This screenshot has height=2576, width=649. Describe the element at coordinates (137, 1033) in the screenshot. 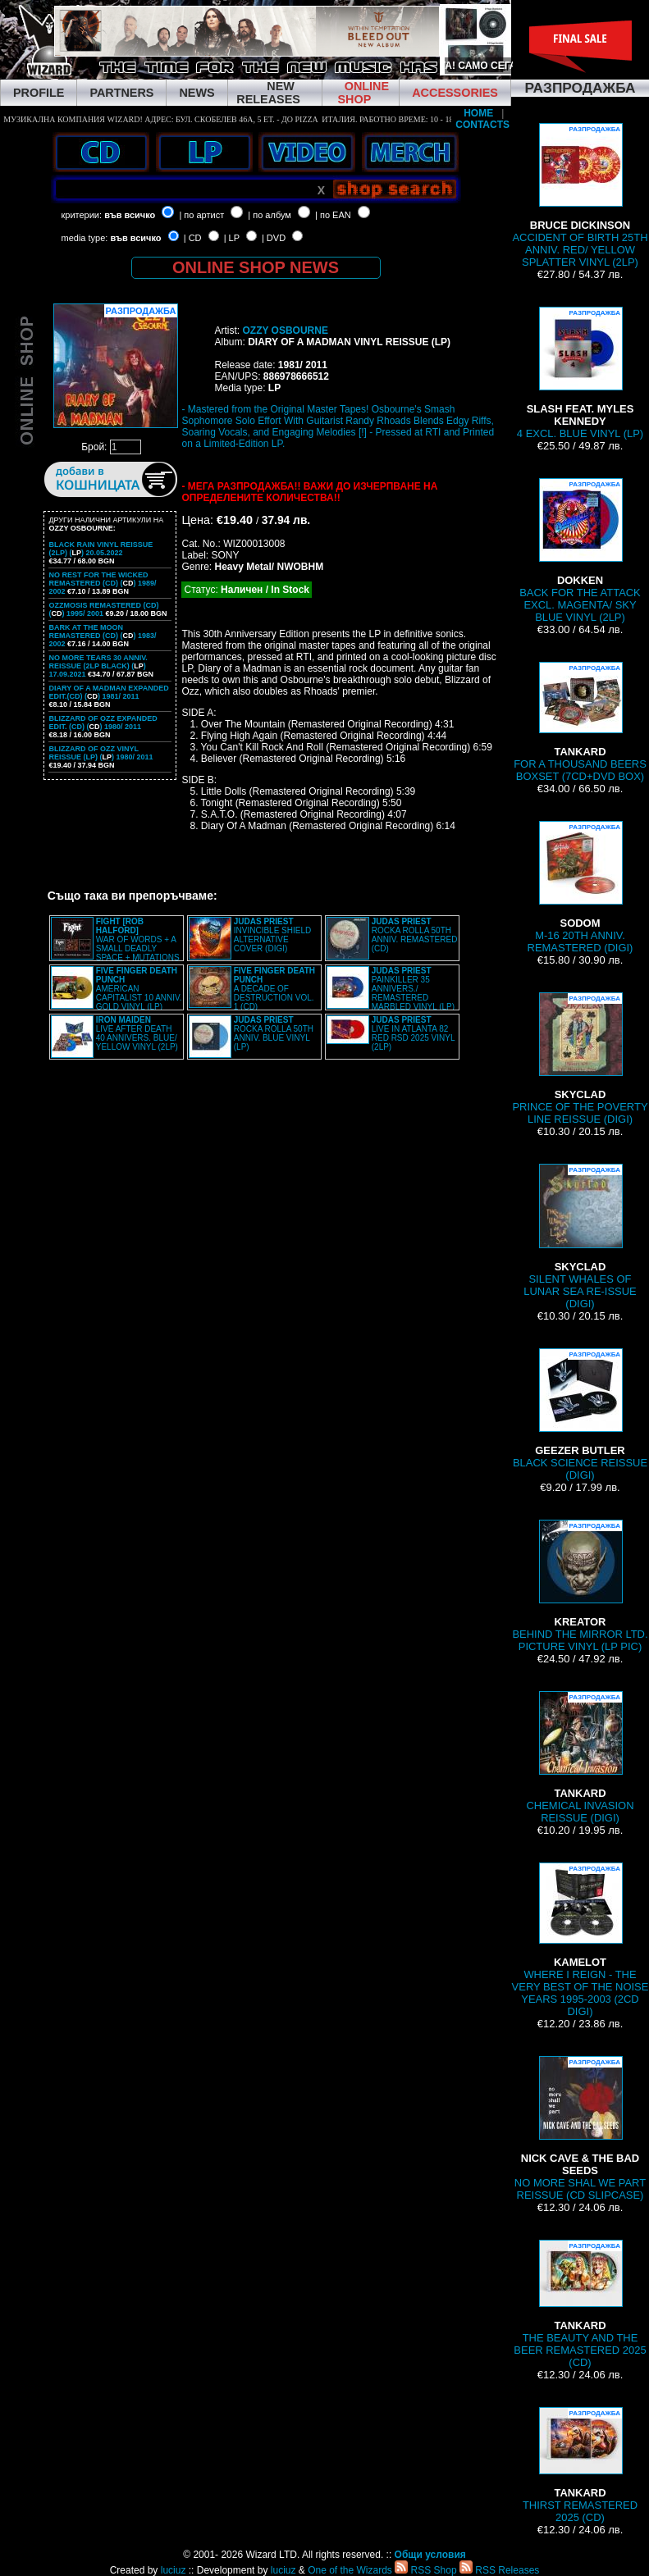

I see `LIVE AFTER DEATH 40 ANNIVERS. BLUE/ YELLOW VINYL (2LP)` at that location.